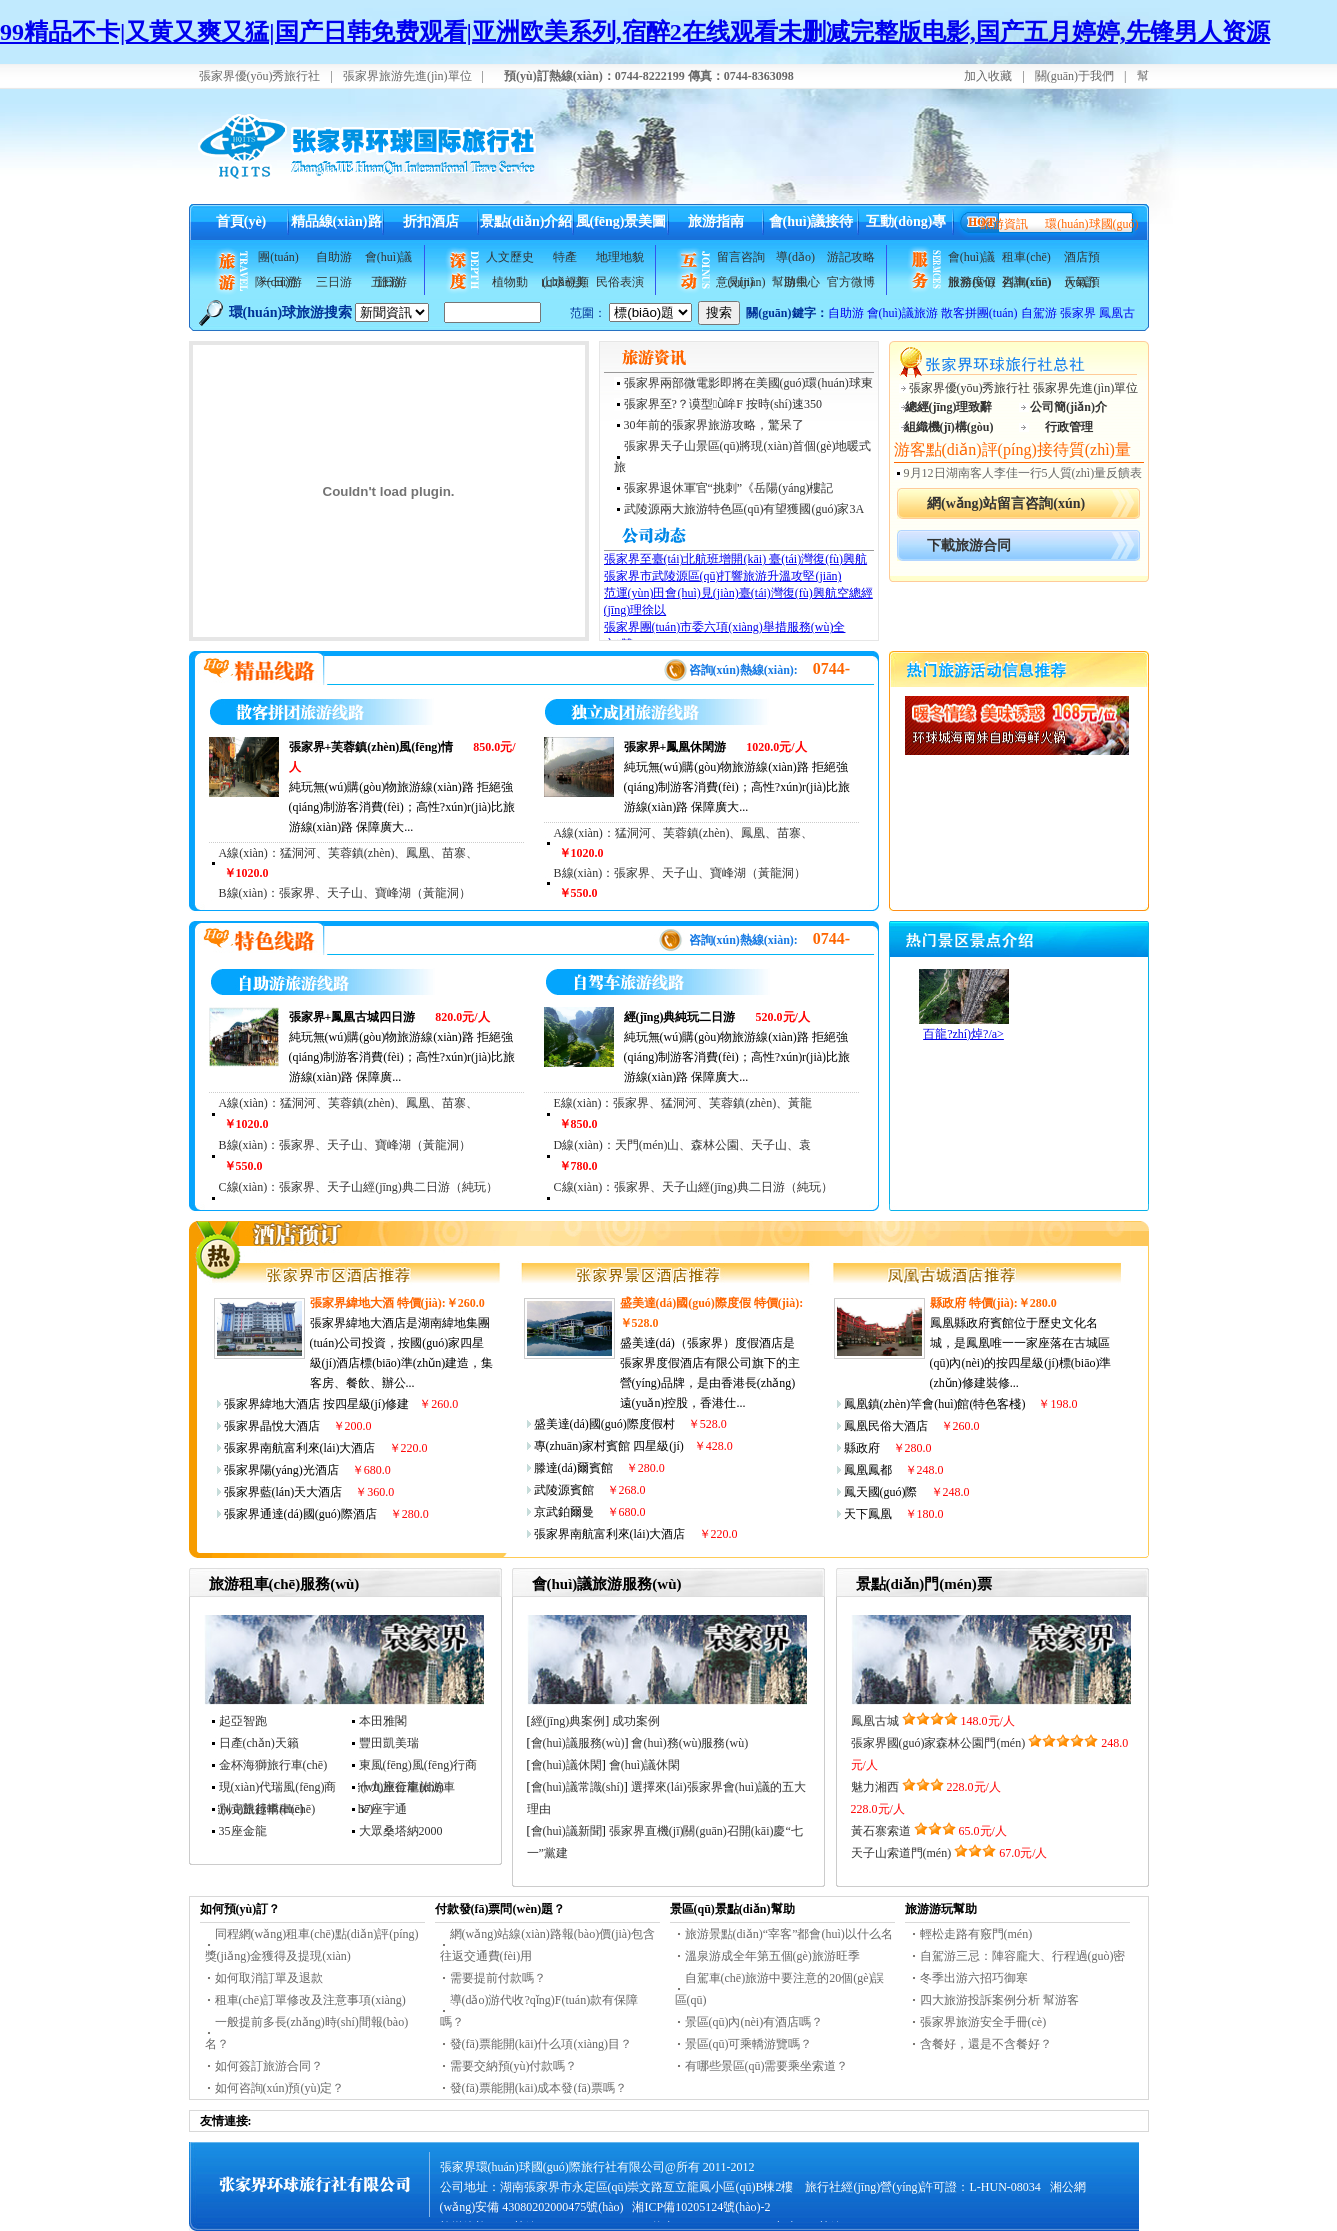  Describe the element at coordinates (1074, 76) in the screenshot. I see `關(guān)于我們` at that location.